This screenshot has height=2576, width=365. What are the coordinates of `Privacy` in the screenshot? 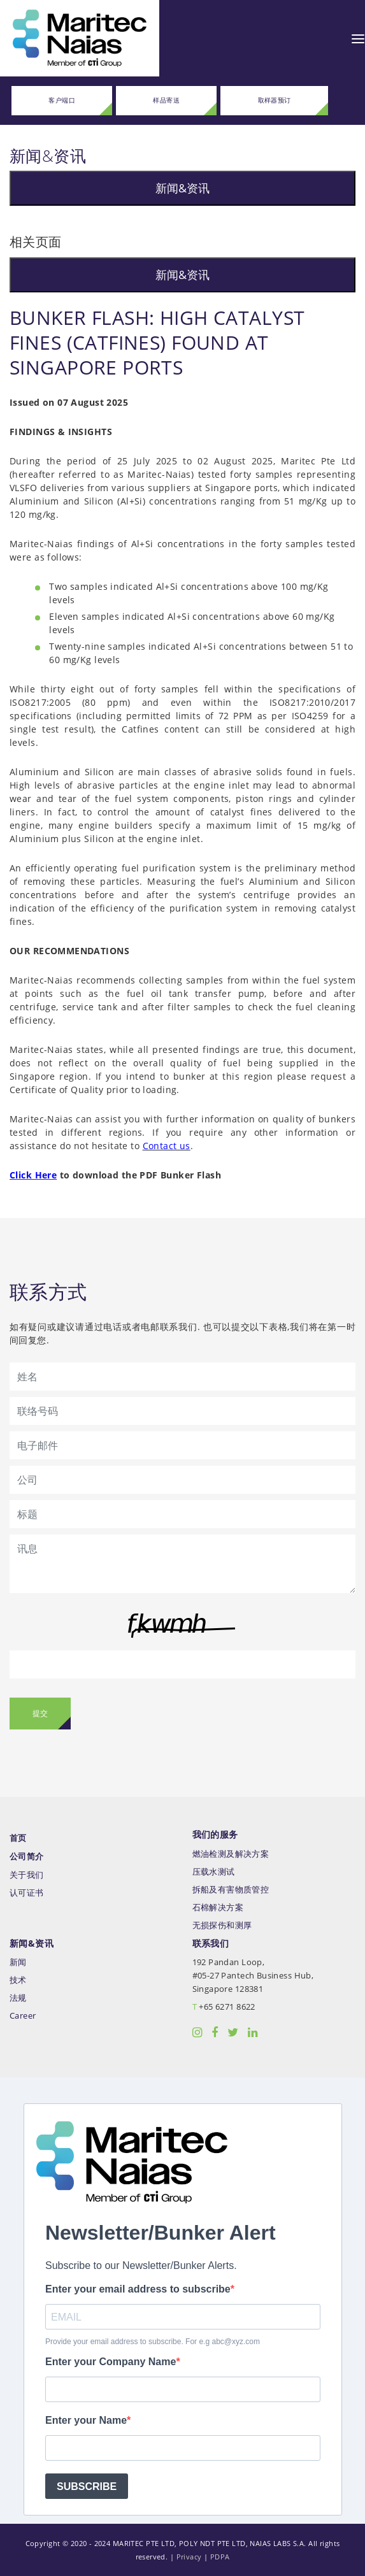 It's located at (189, 2556).